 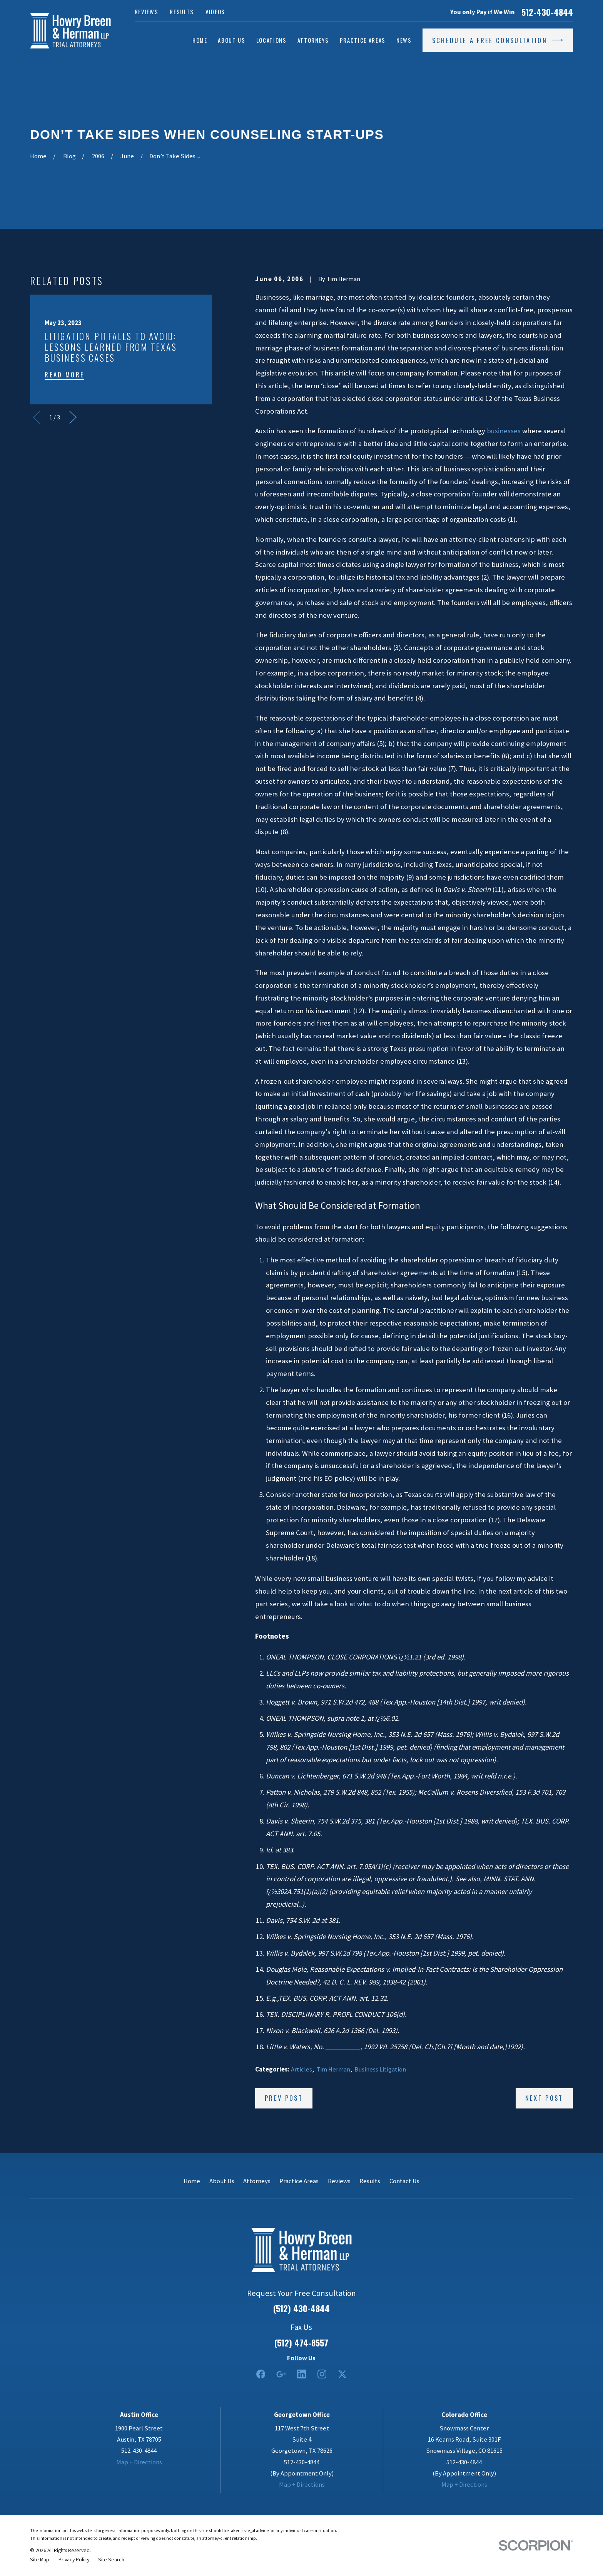 I want to click on Home [menuitem], so click(x=199, y=40).